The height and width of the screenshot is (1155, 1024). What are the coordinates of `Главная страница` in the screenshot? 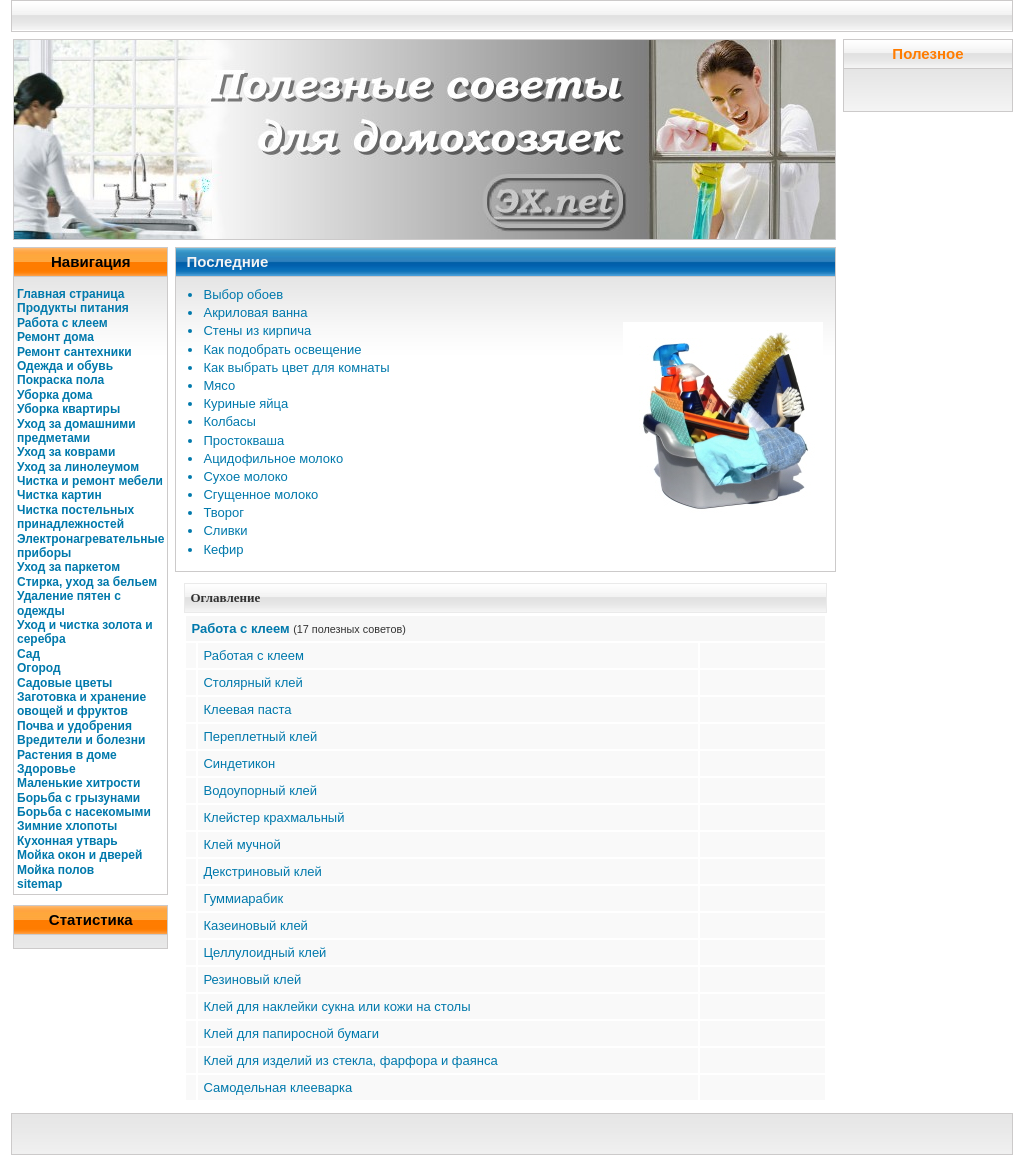 It's located at (71, 294).